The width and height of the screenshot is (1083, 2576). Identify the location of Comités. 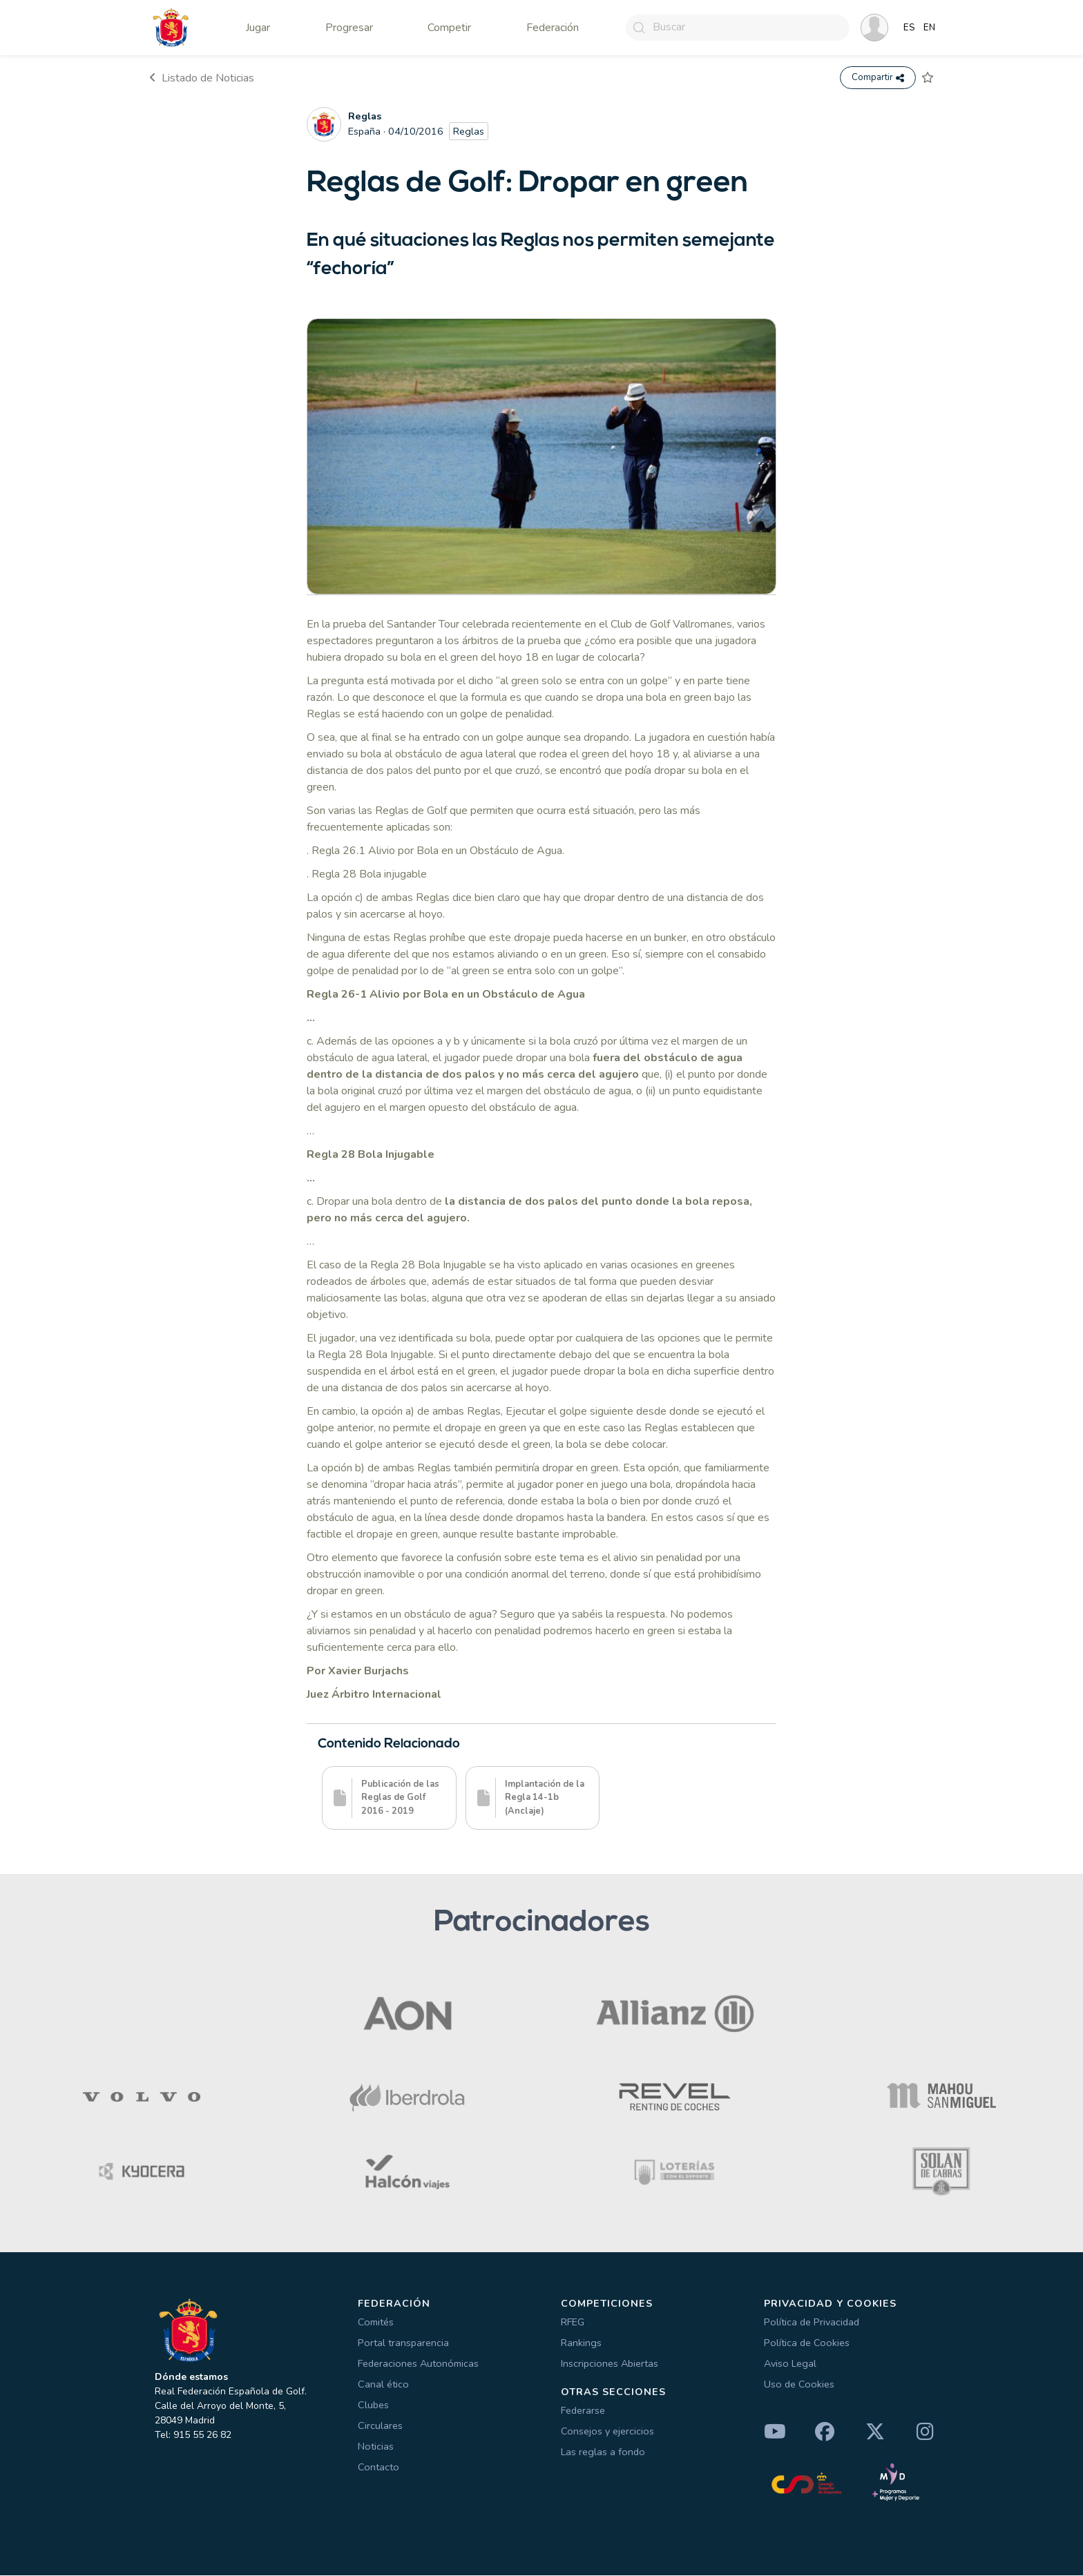
(376, 2323).